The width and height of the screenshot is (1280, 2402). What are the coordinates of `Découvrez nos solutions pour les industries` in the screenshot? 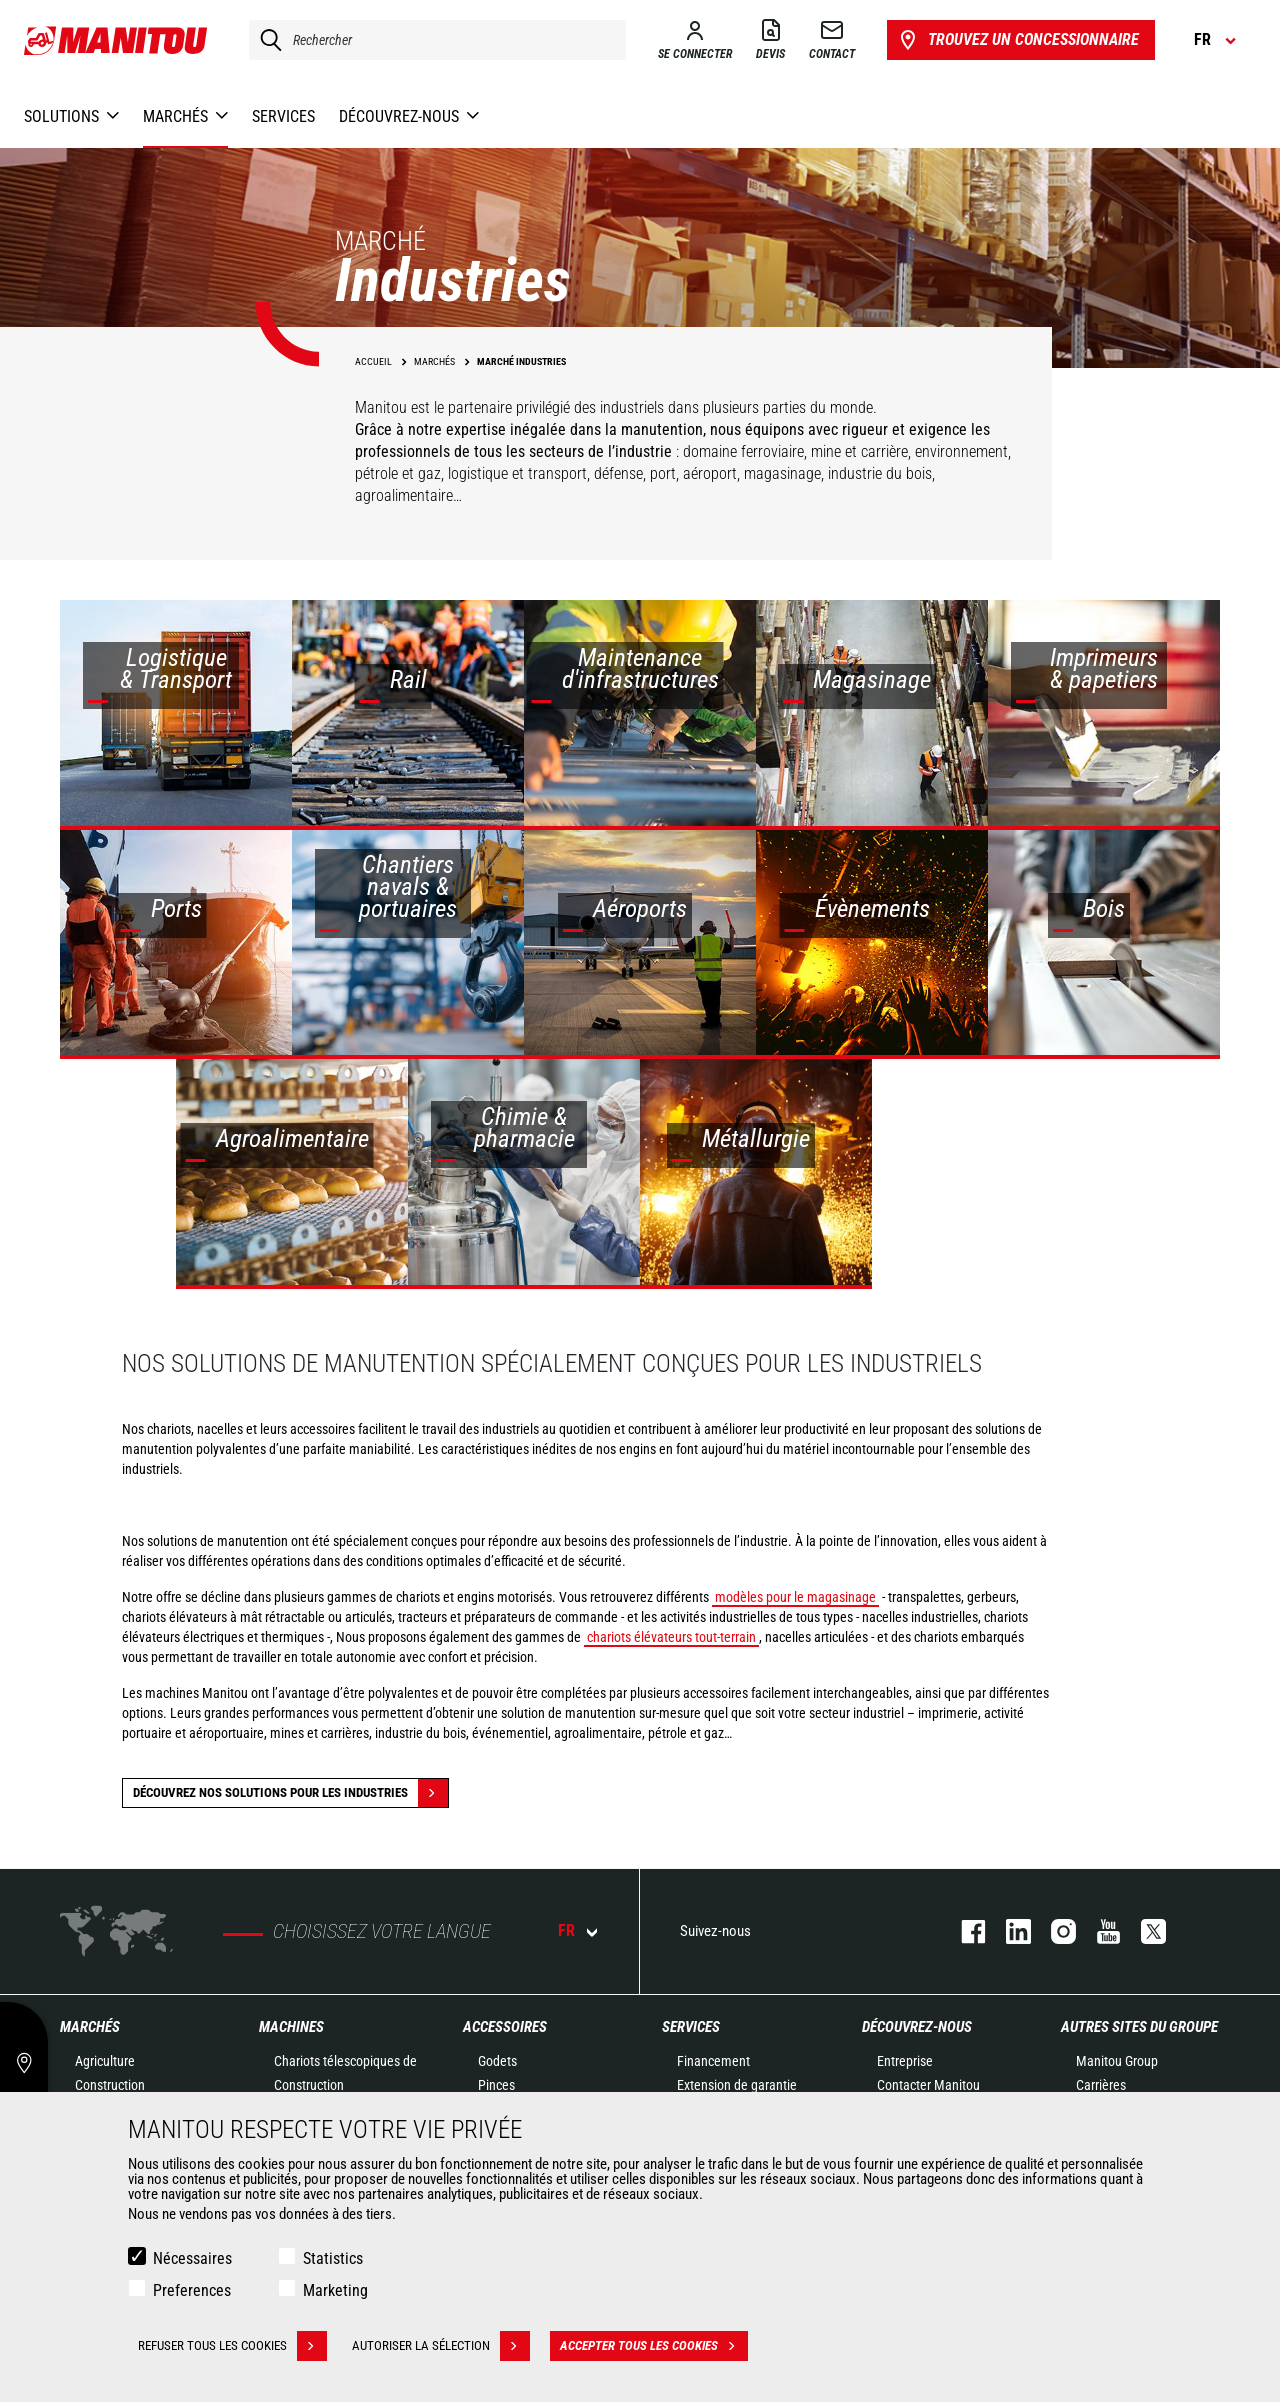 It's located at (290, 1793).